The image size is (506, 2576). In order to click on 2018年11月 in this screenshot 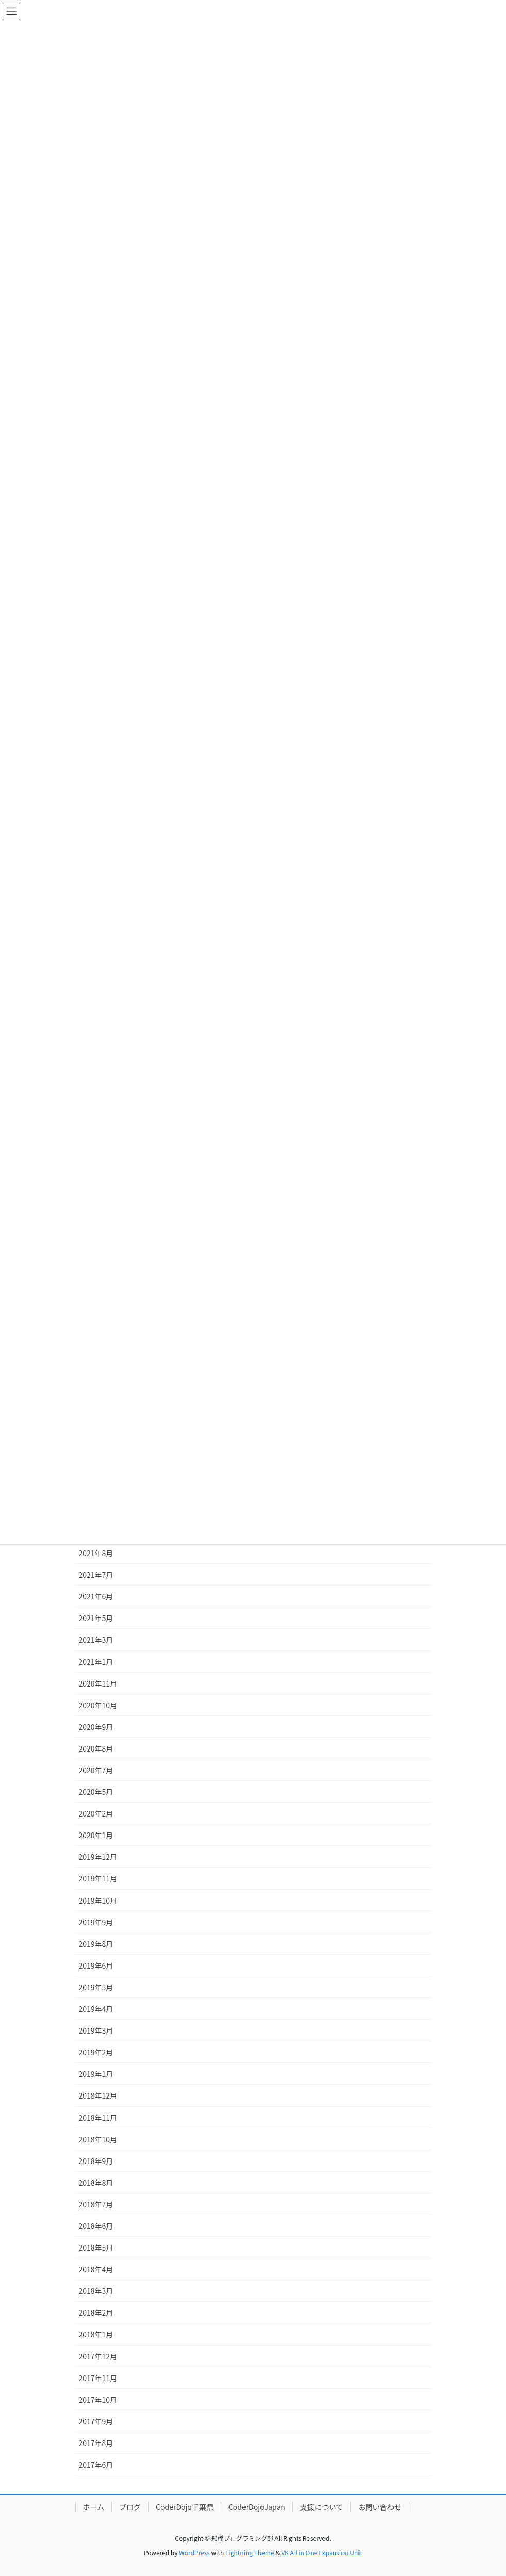, I will do `click(98, 2117)`.